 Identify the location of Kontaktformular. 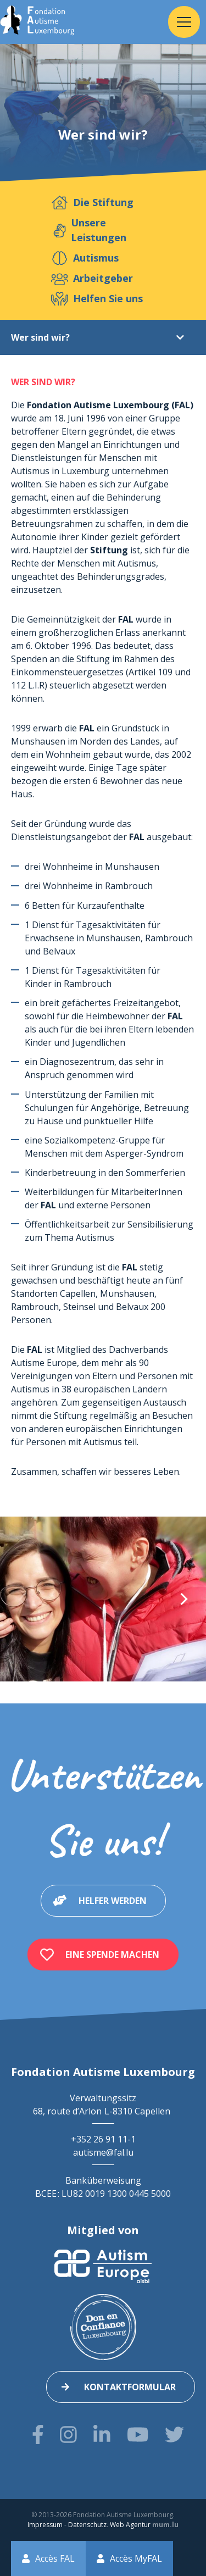
(130, 2387).